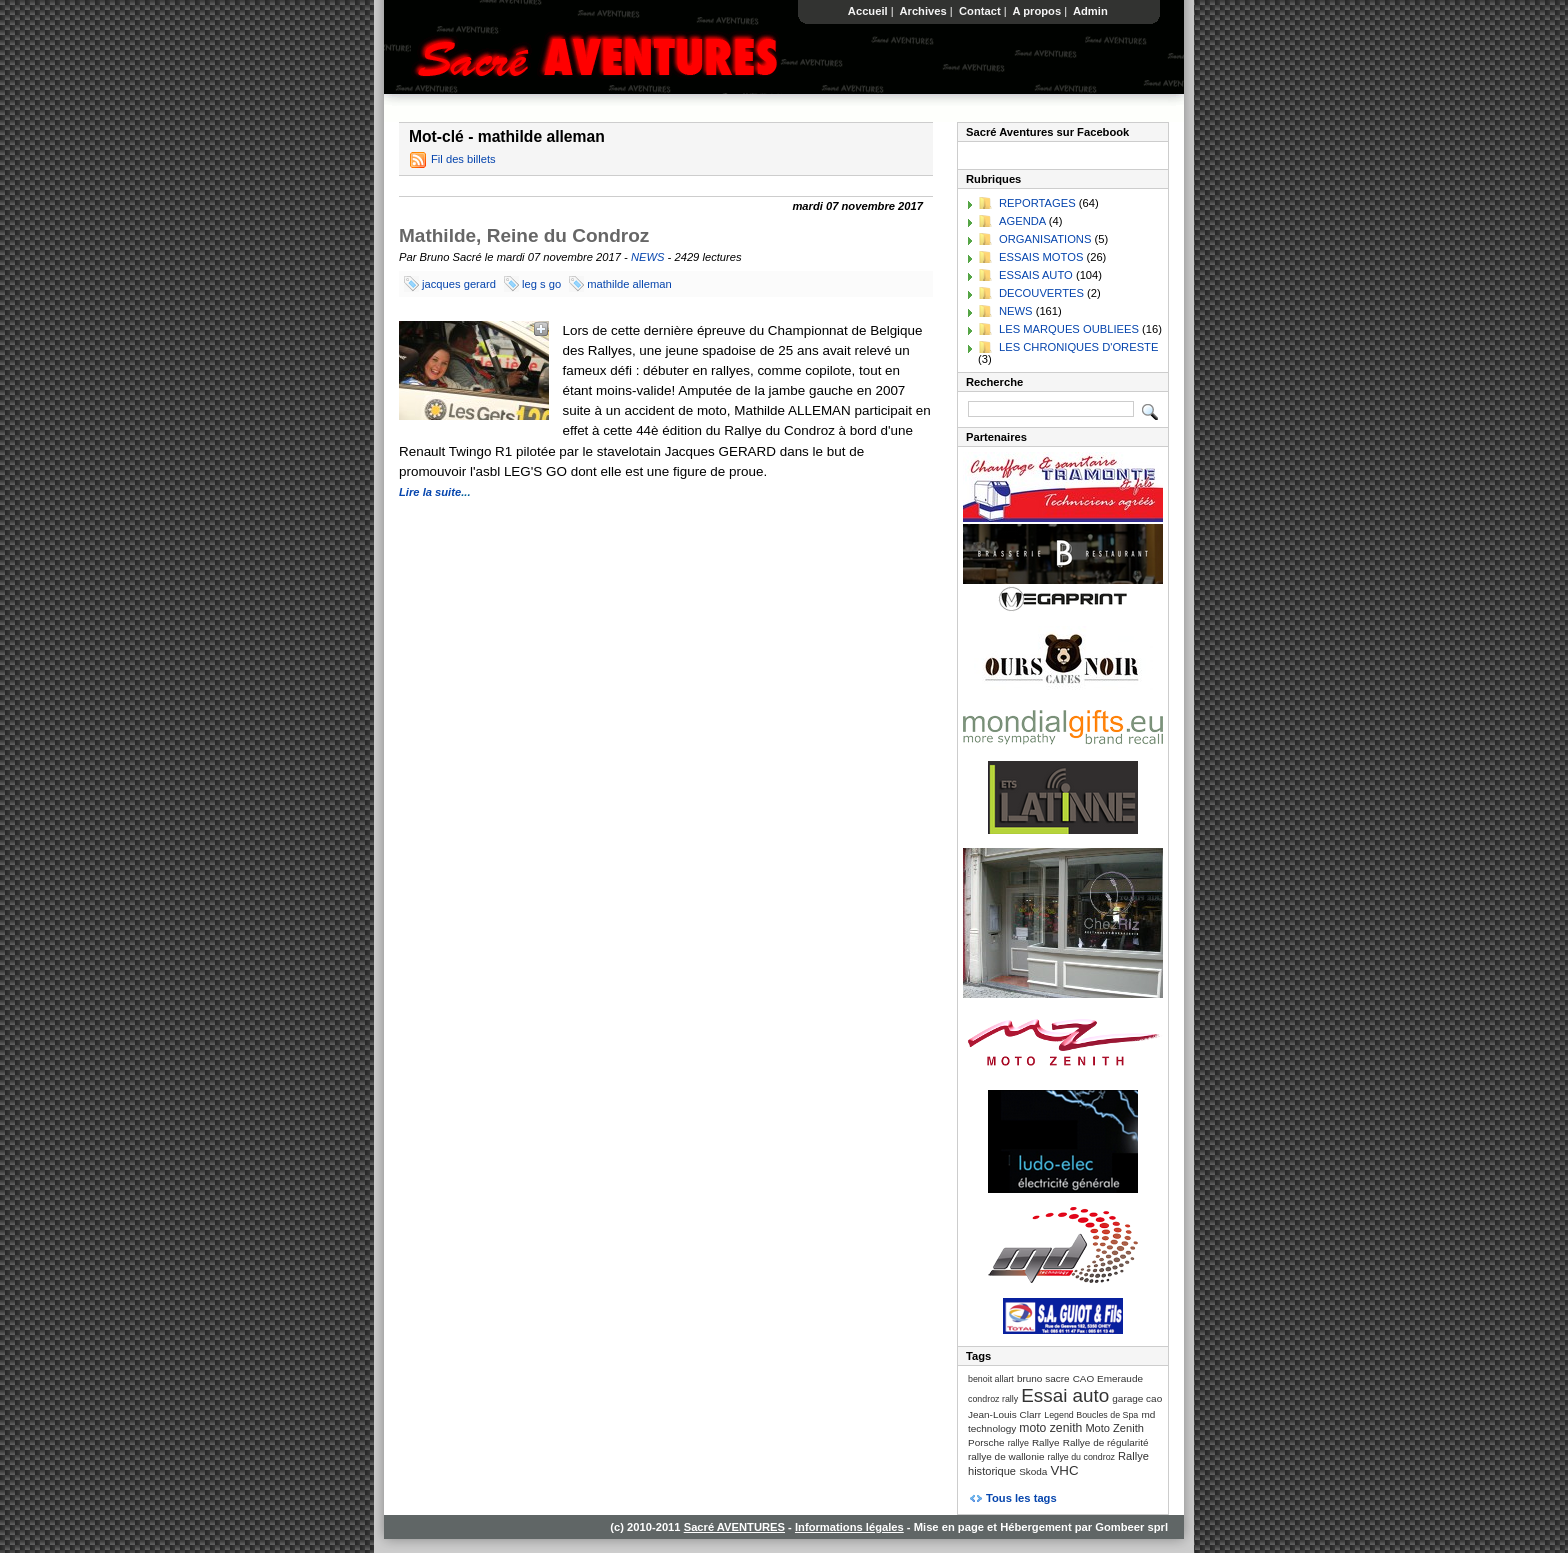  I want to click on rallye de wallonie, so click(1006, 1456).